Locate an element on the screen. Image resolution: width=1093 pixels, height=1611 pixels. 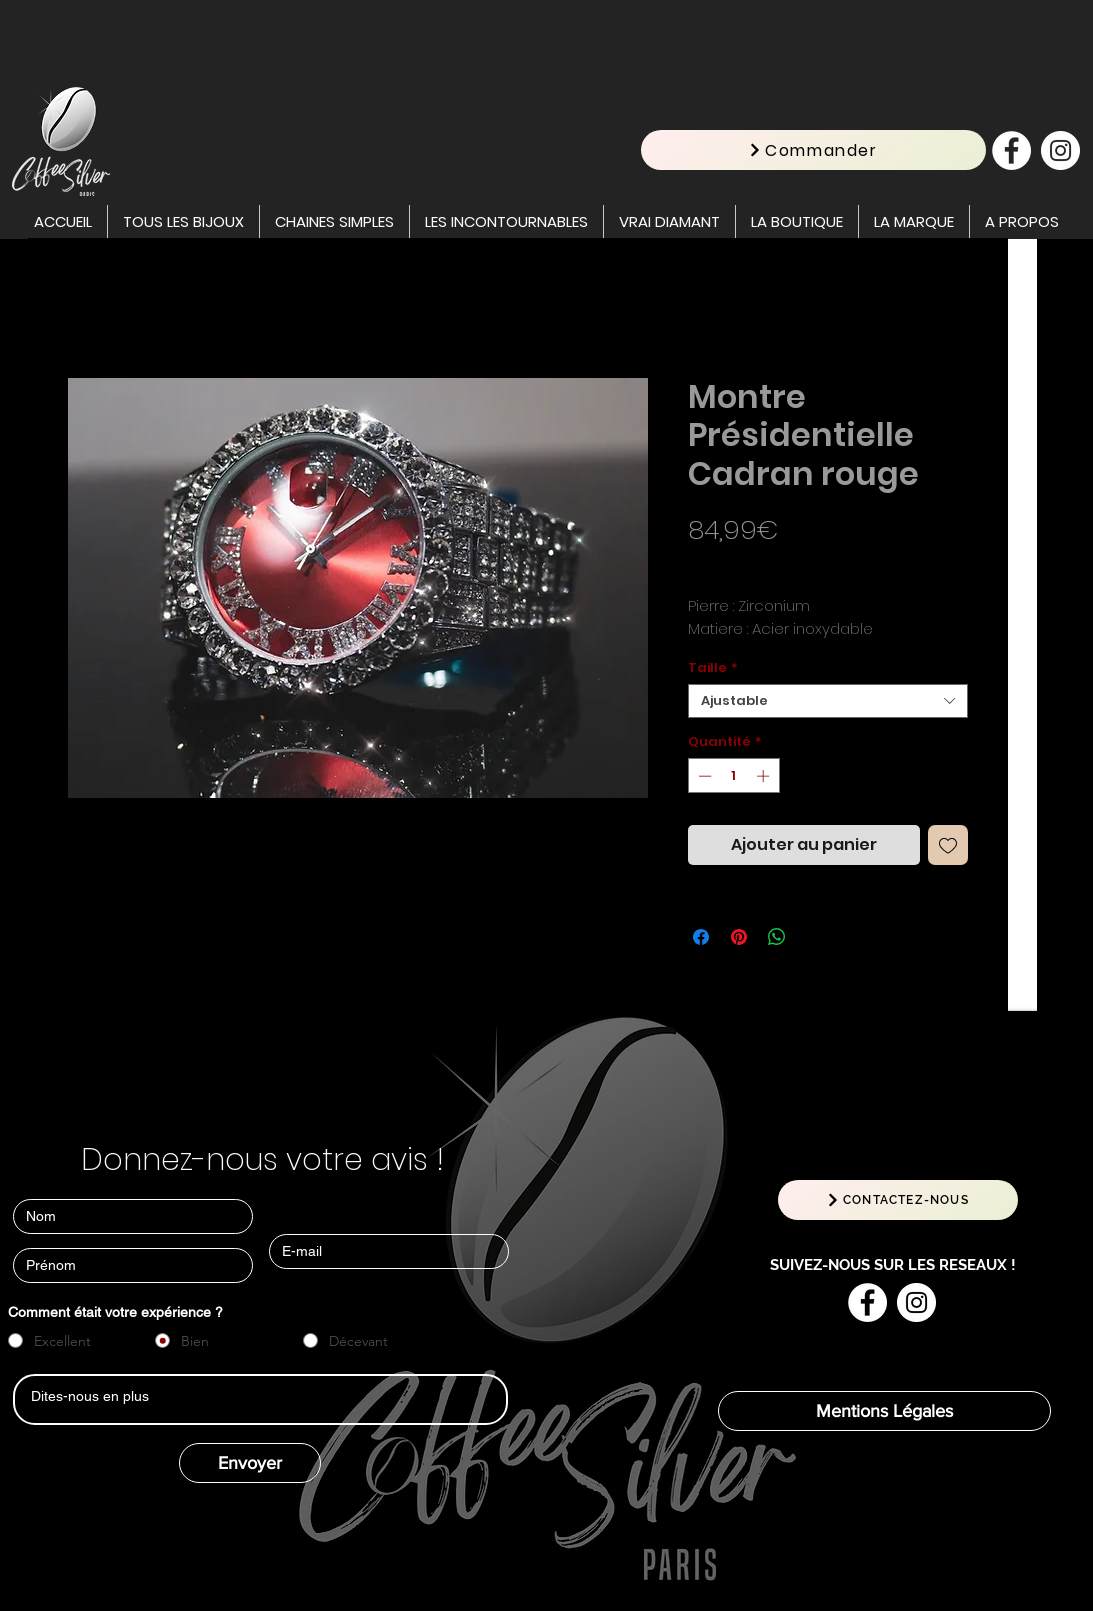
[Partagez sur Facebook] is located at coordinates (701, 937).